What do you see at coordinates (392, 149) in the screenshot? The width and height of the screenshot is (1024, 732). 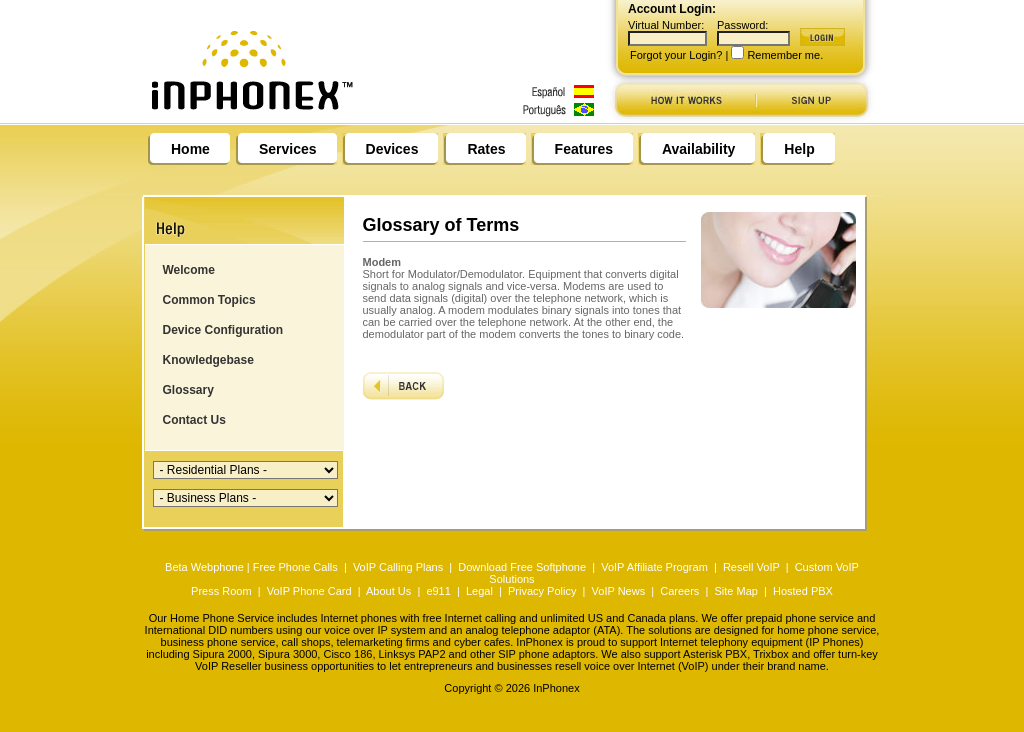 I see `Devices` at bounding box center [392, 149].